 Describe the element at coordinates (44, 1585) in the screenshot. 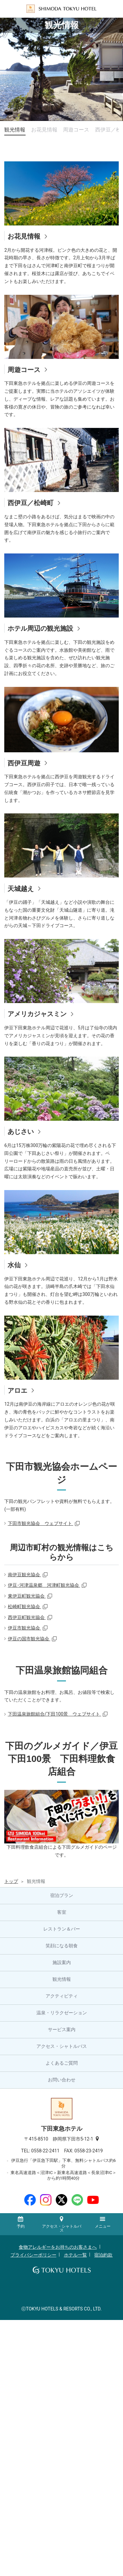

I see `伊豆･河津温泉郷 河津町観光協会` at that location.